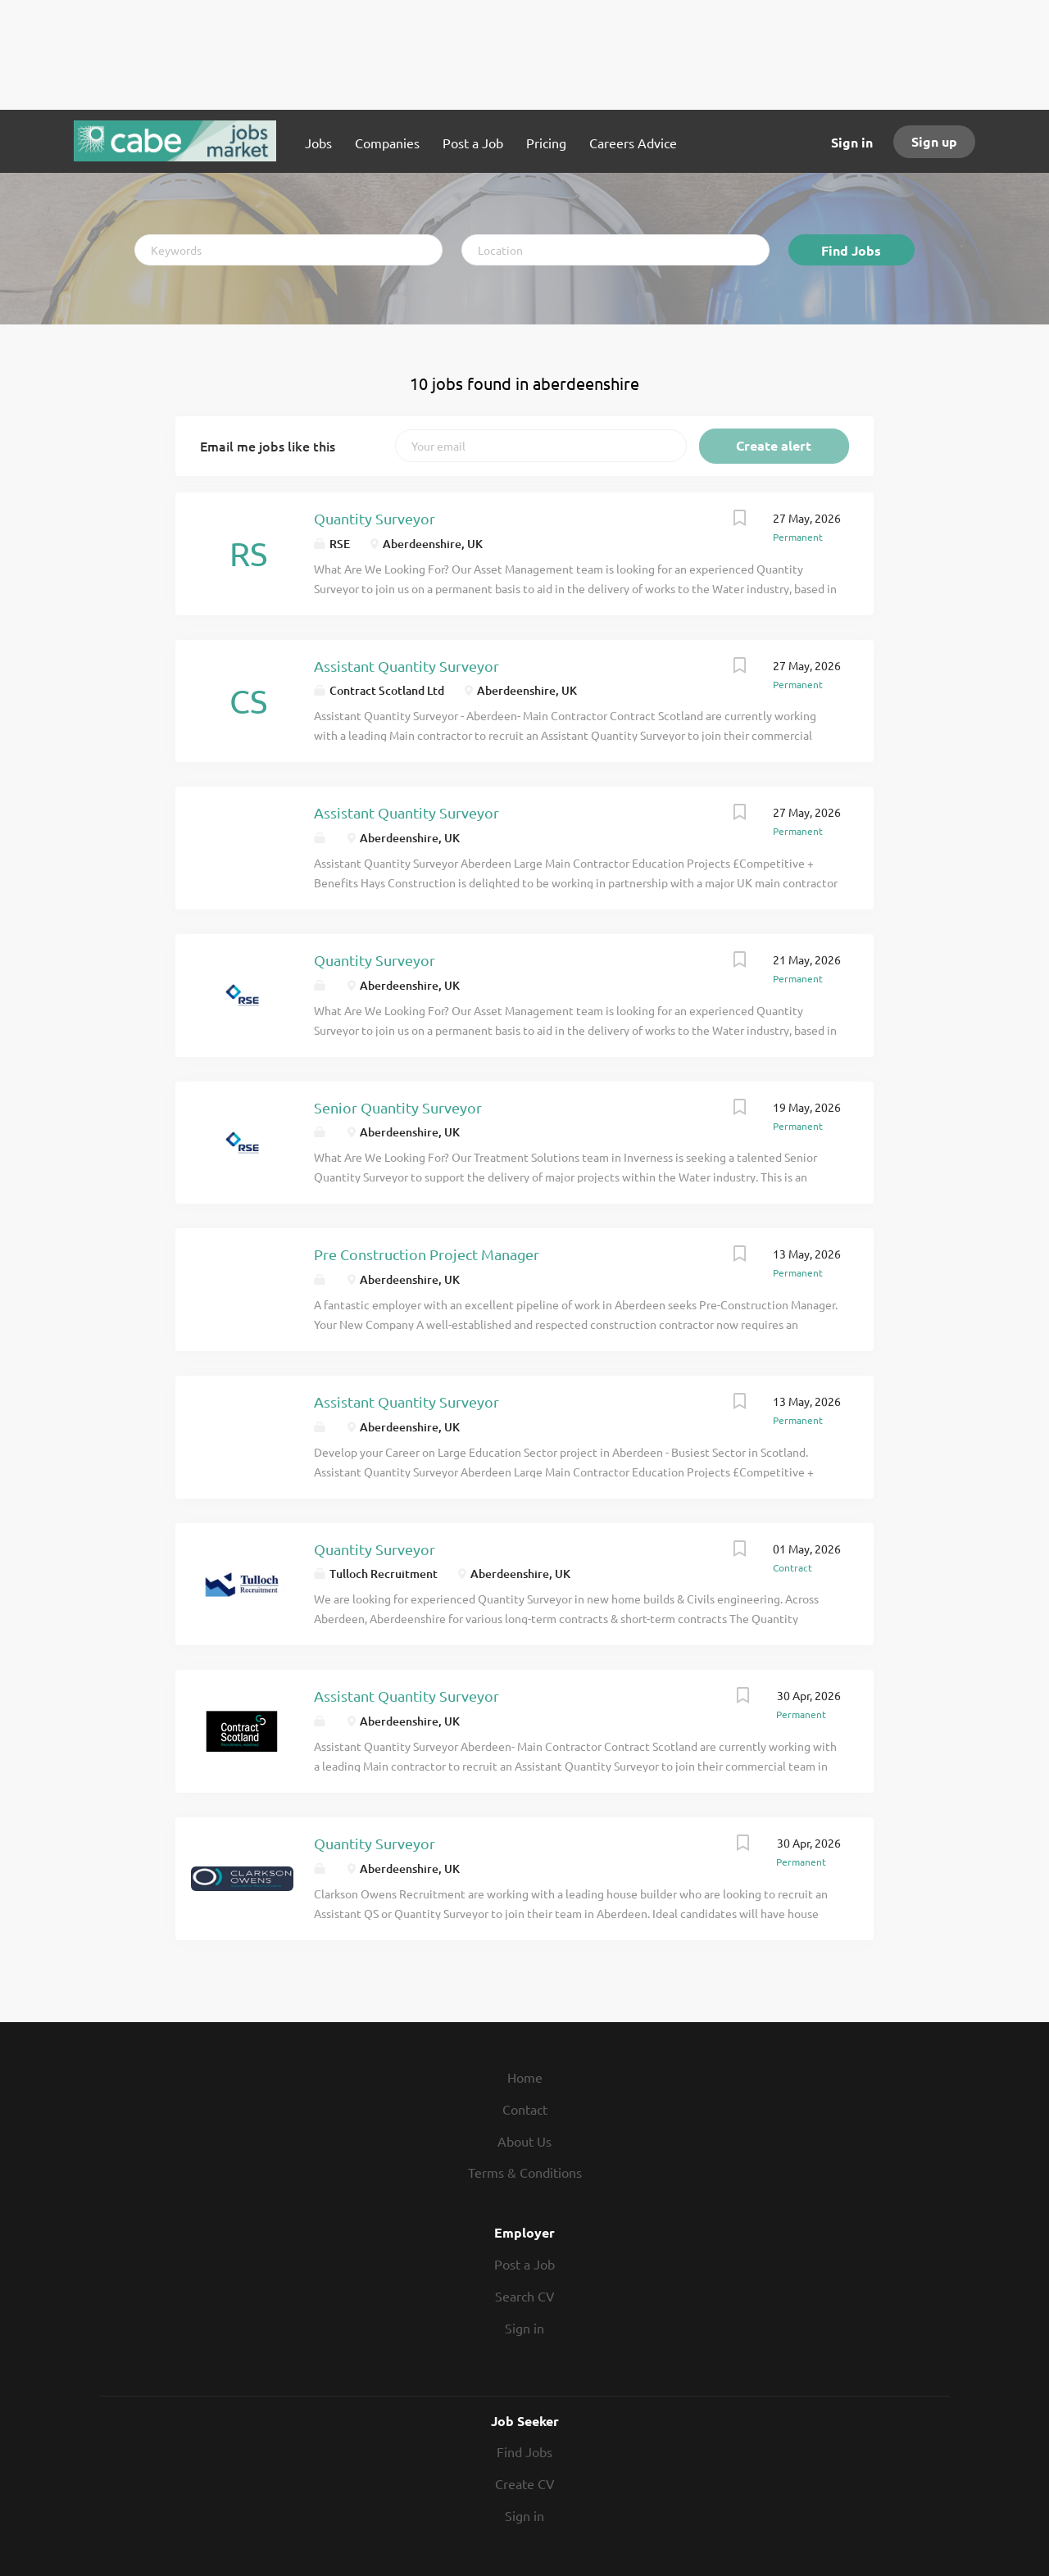  I want to click on Post a Job, so click(524, 2264).